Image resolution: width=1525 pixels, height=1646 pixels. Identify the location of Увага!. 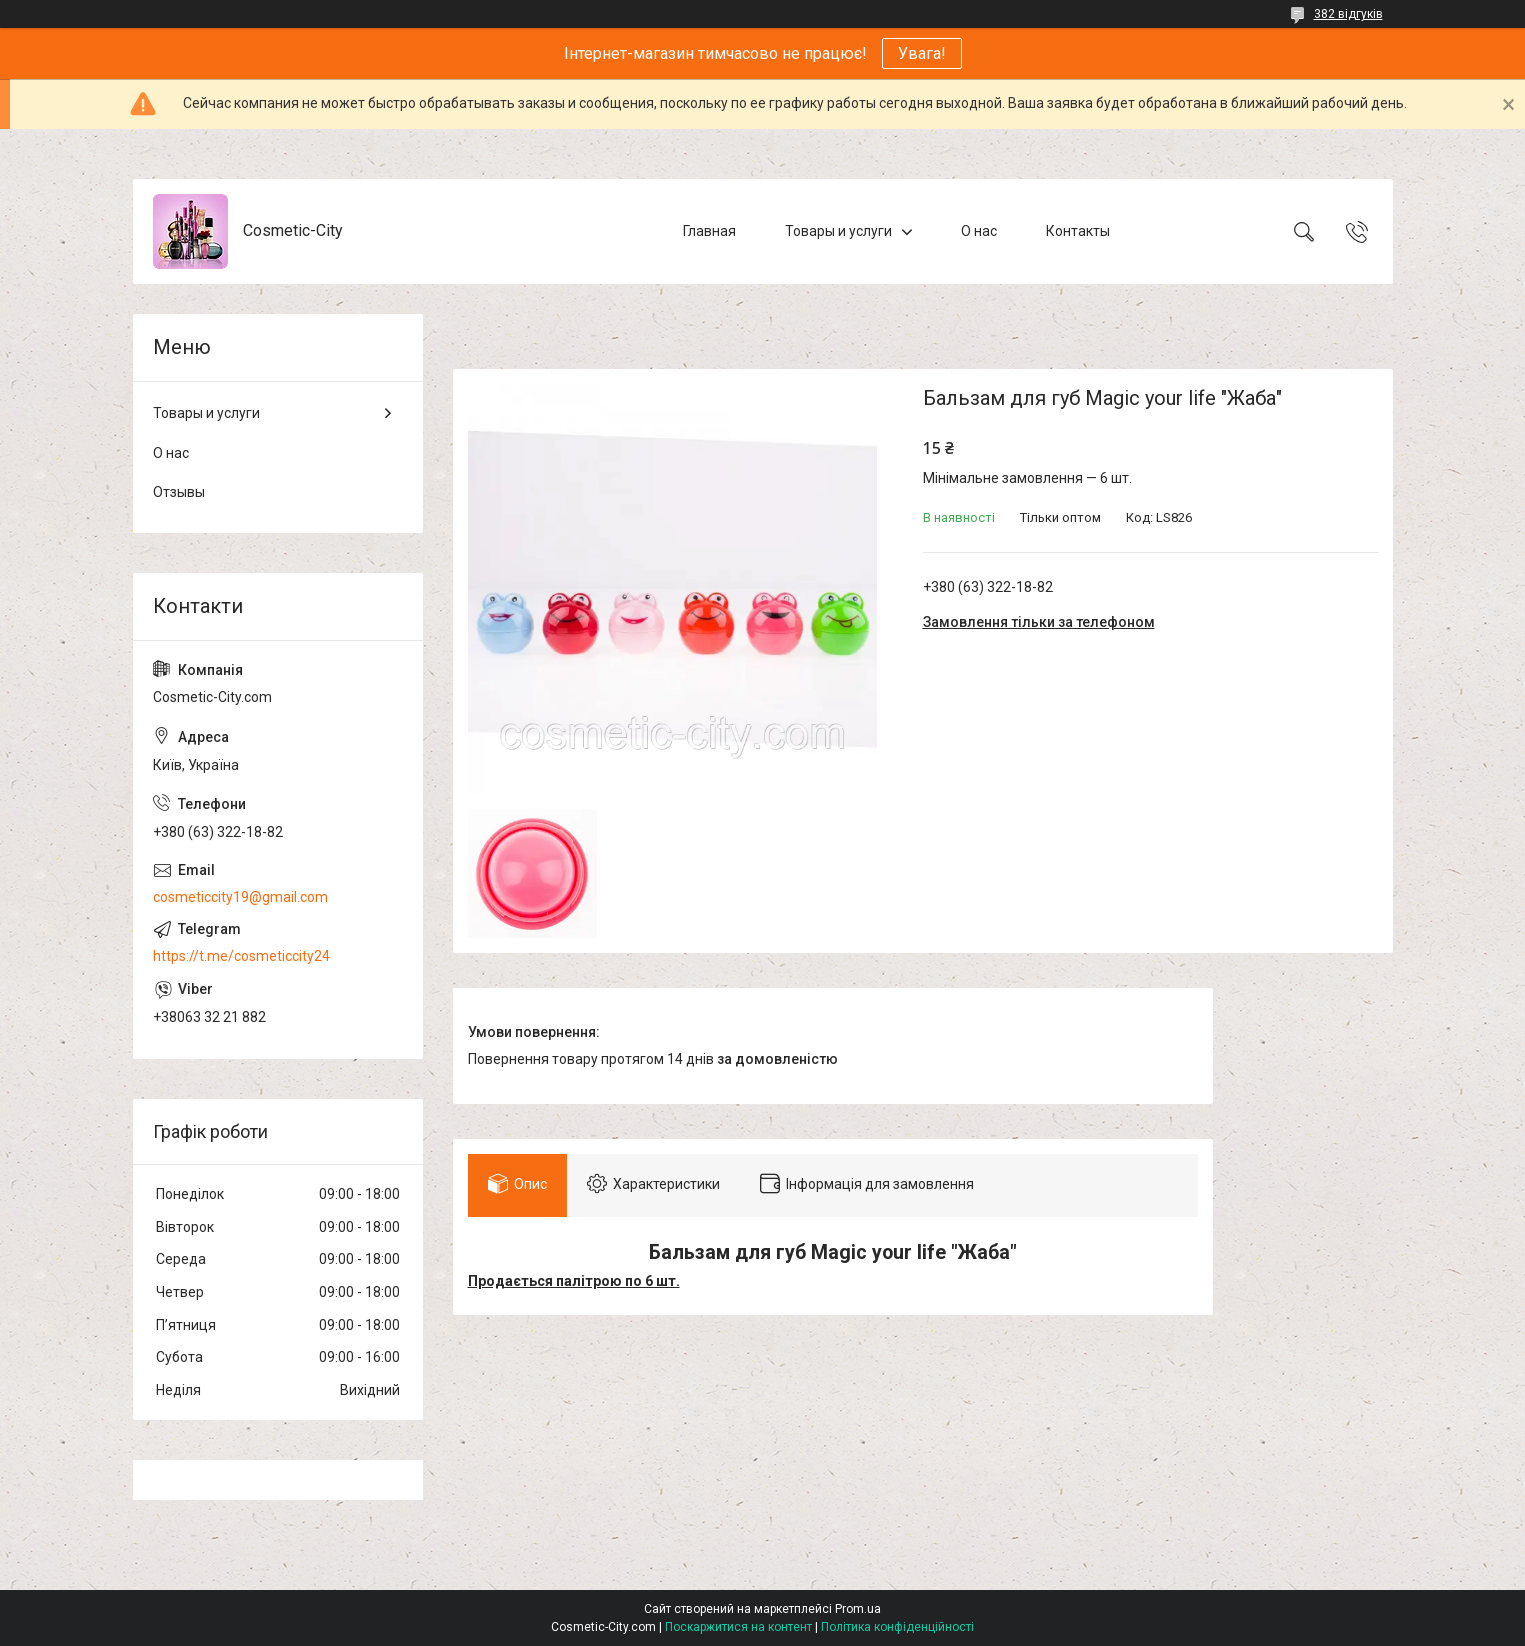
(922, 53).